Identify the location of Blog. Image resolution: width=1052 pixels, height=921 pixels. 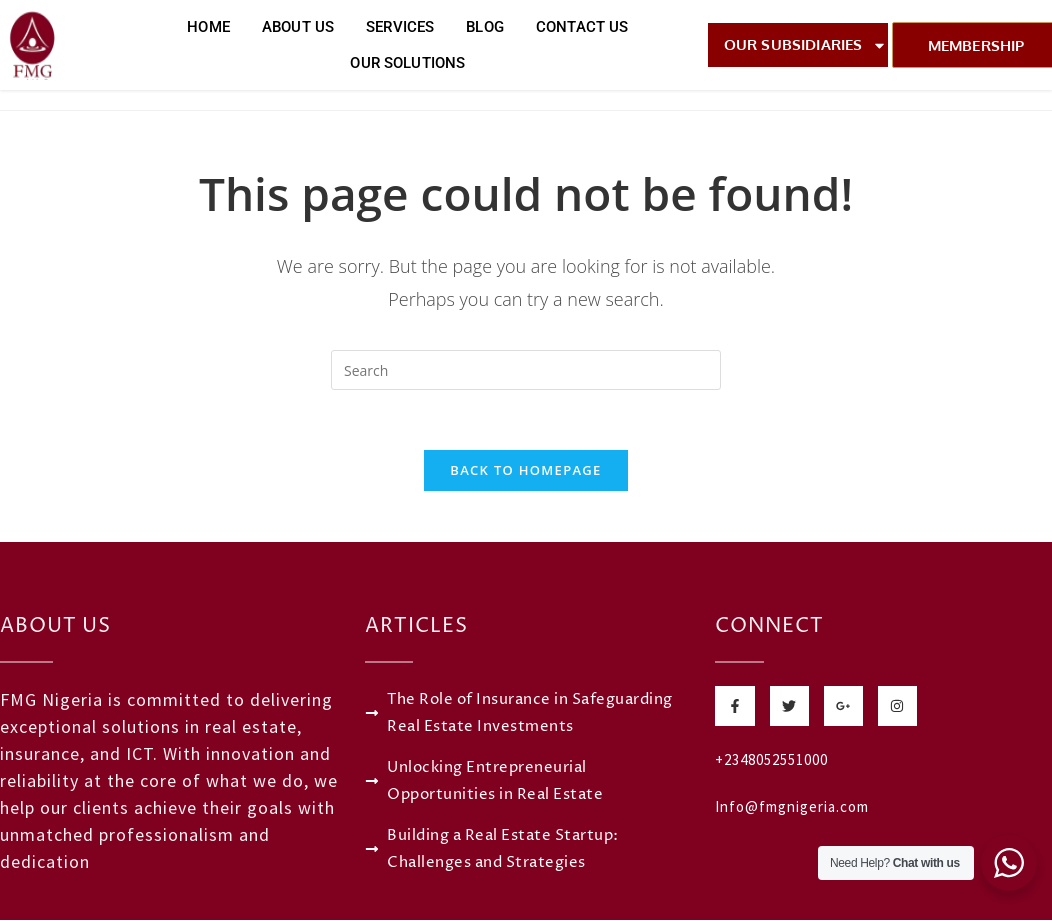
(485, 27).